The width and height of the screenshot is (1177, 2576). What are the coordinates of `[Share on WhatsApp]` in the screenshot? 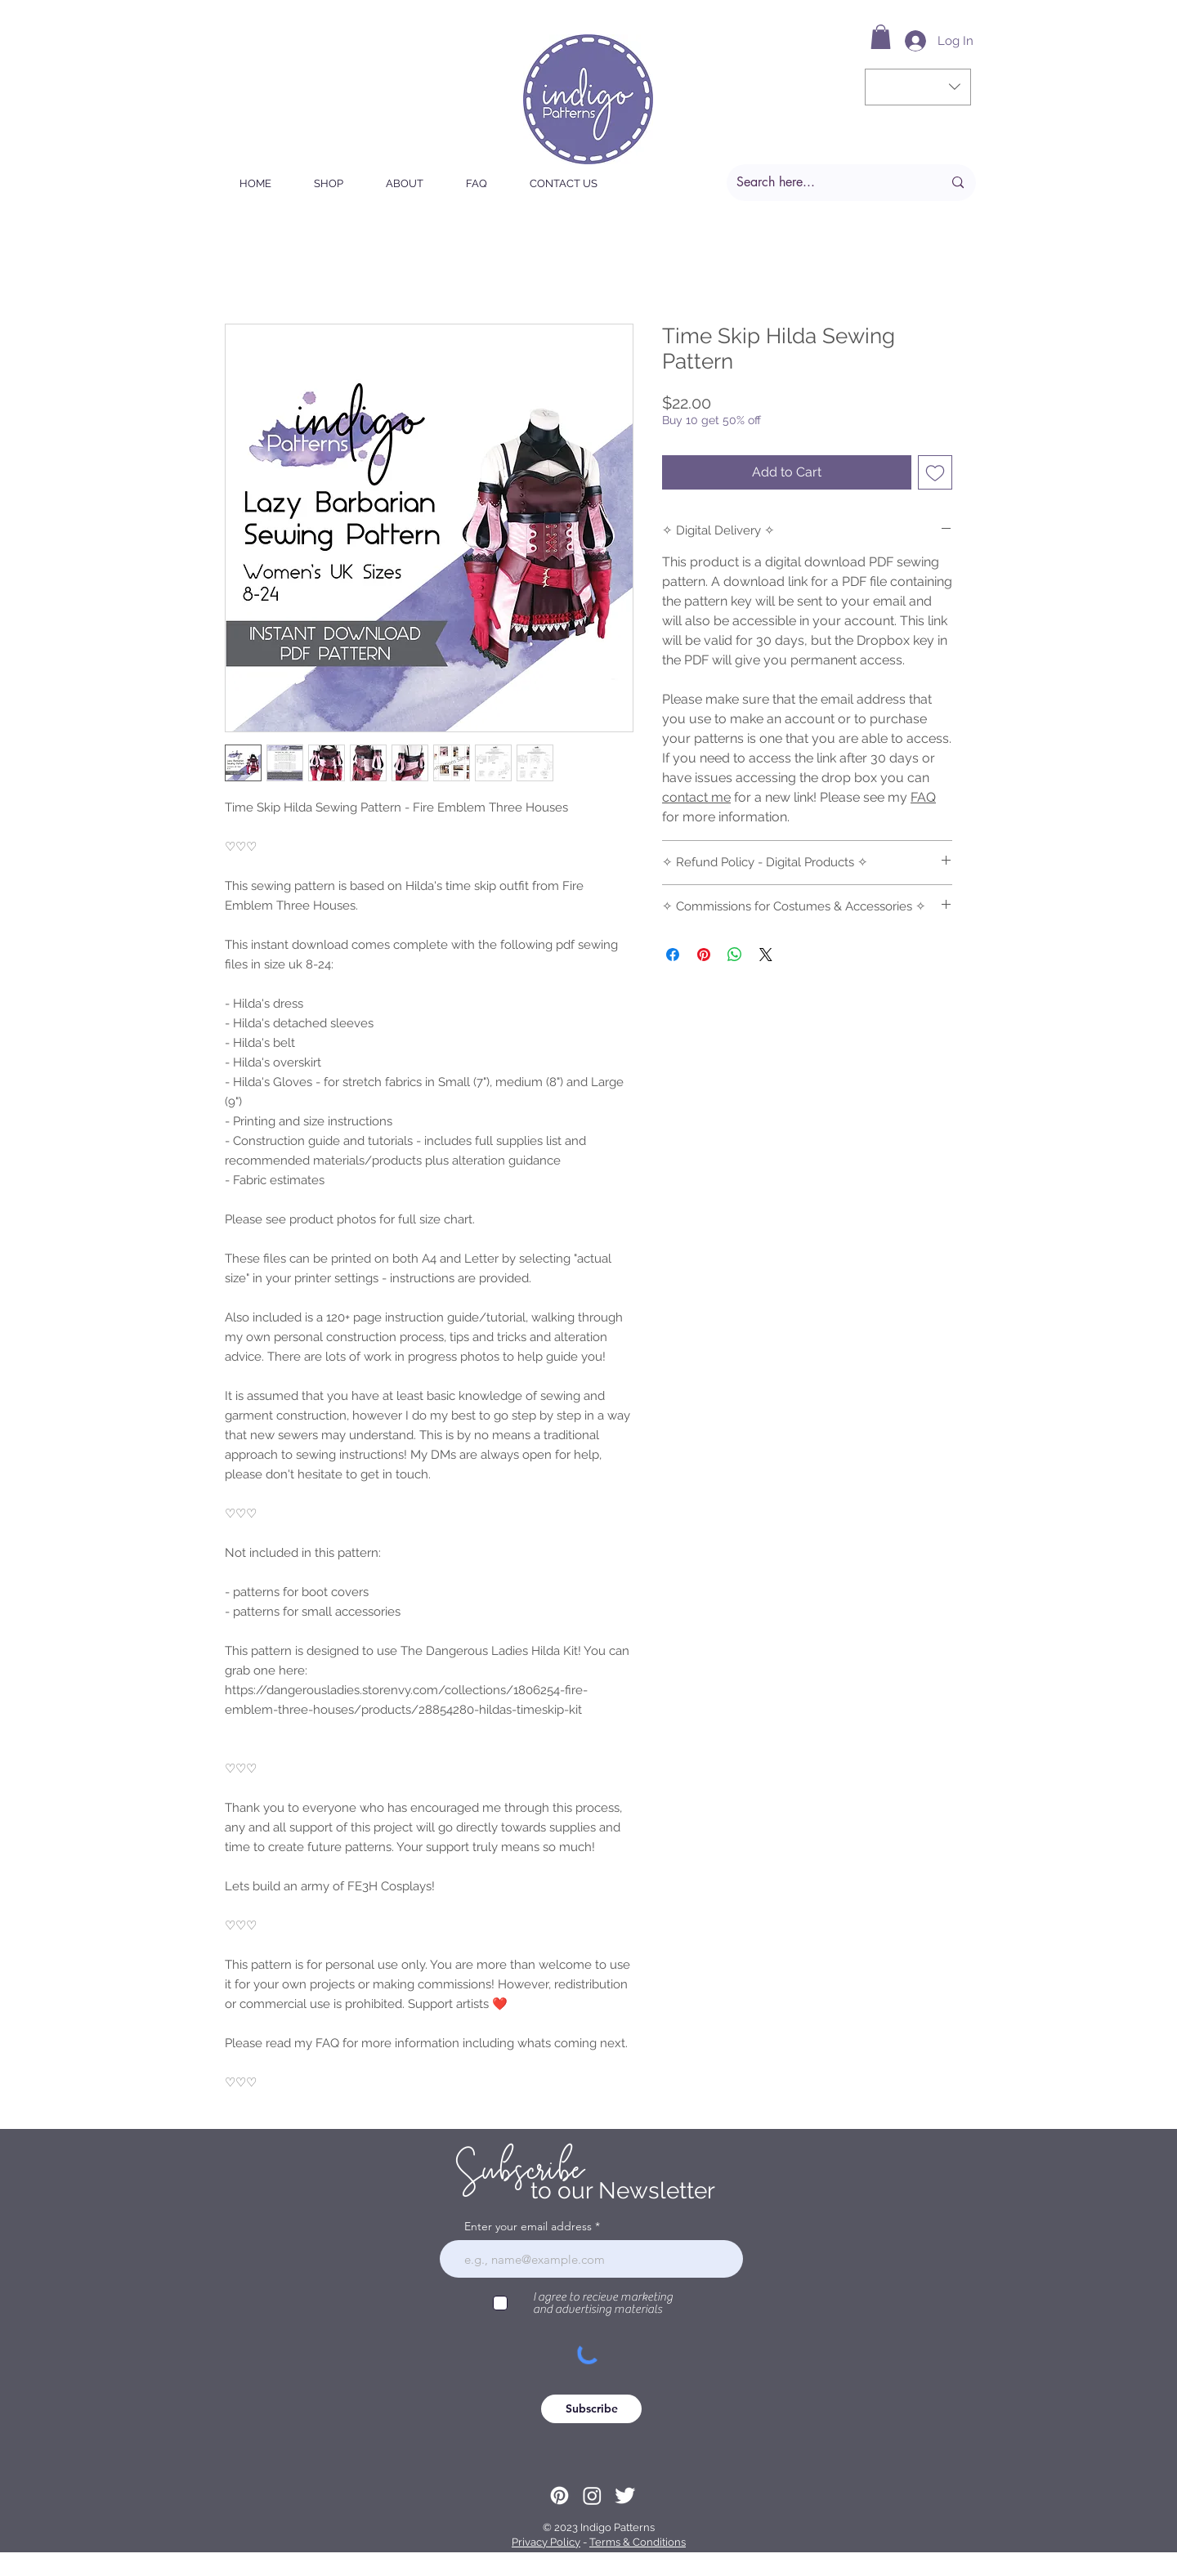 It's located at (735, 954).